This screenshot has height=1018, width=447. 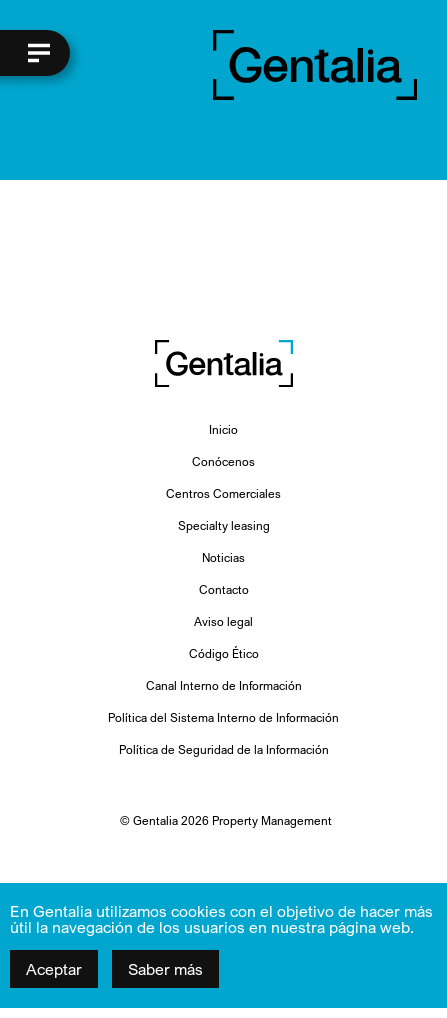 I want to click on Contacto, so click(x=224, y=589).